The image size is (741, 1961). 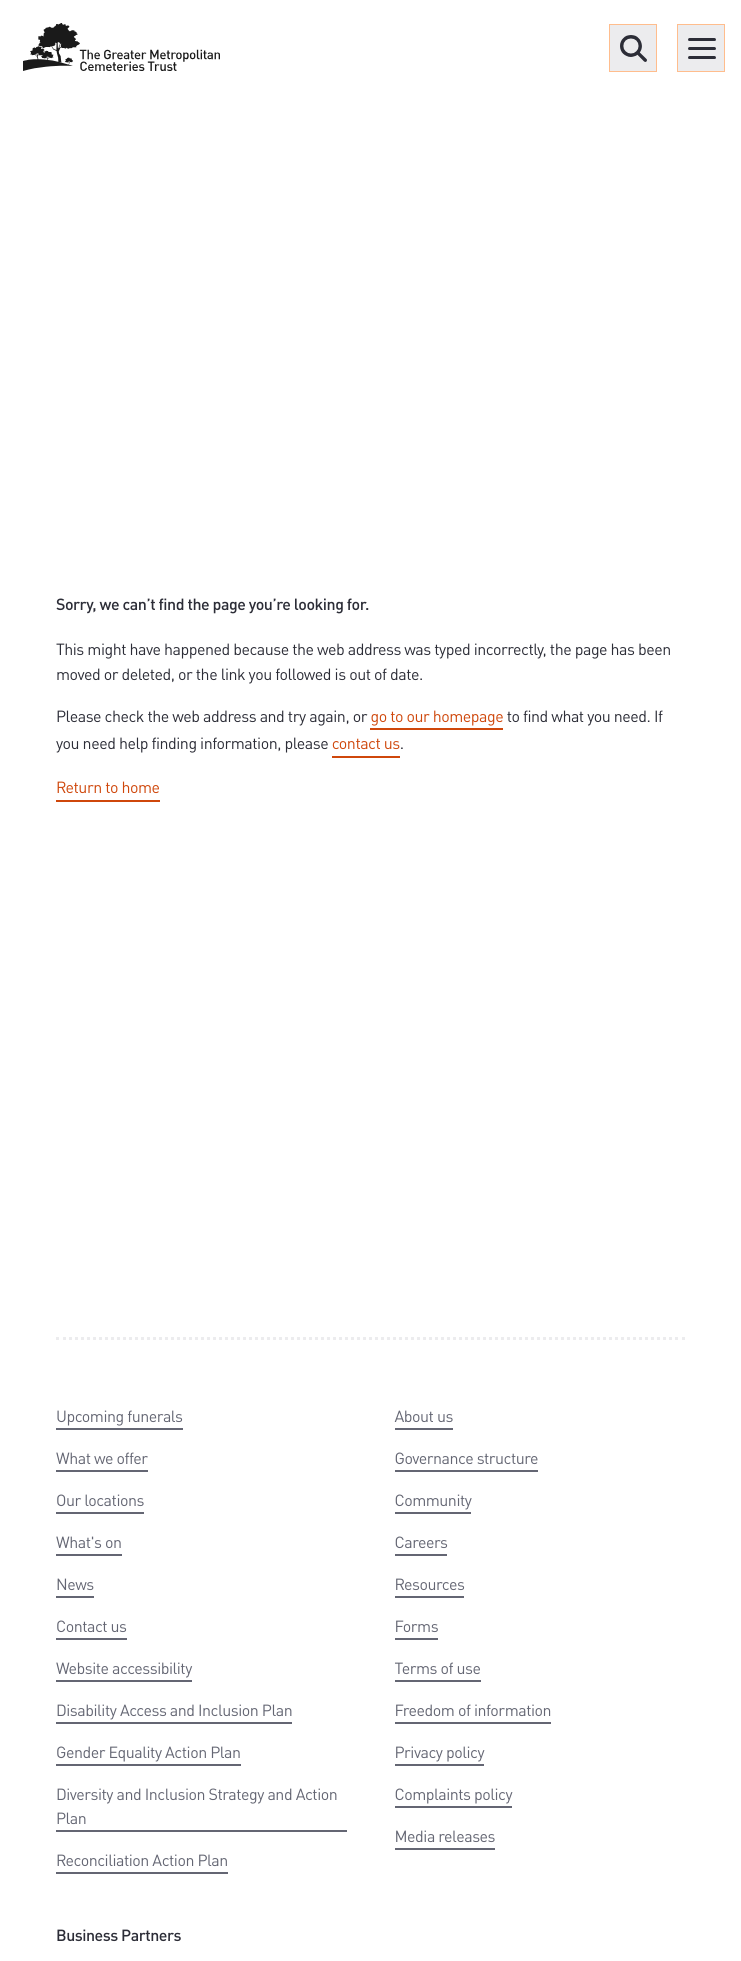 What do you see at coordinates (454, 1793) in the screenshot?
I see `Complaints policy` at bounding box center [454, 1793].